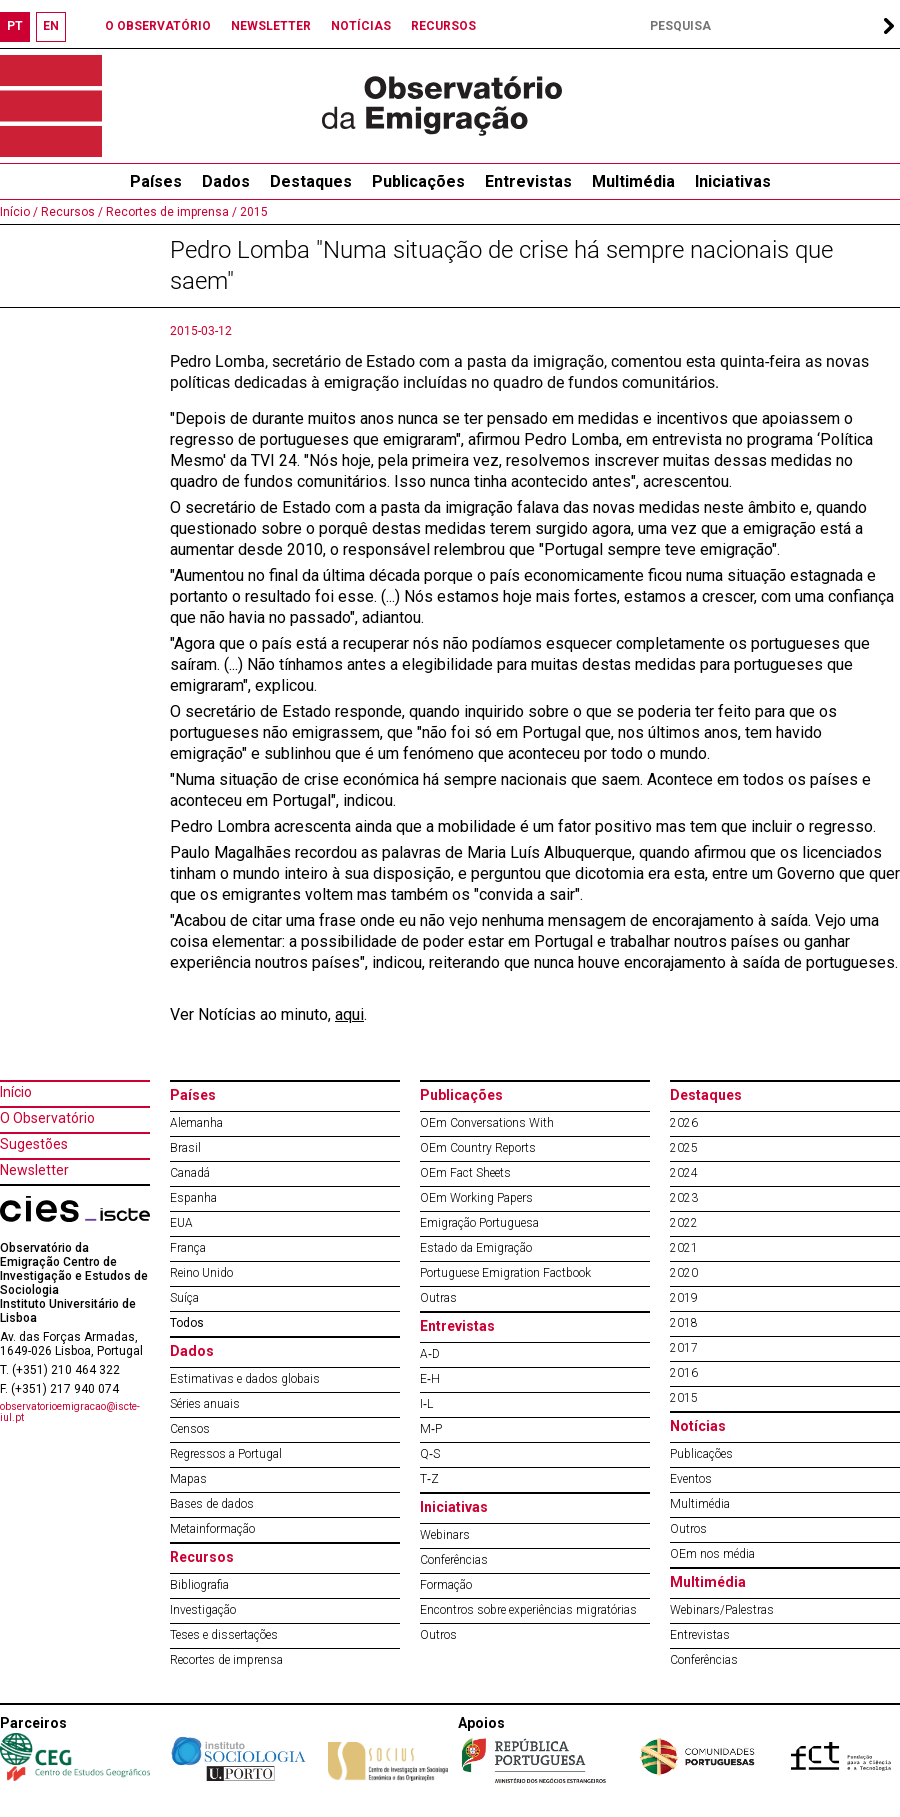 Image resolution: width=900 pixels, height=1817 pixels. I want to click on O OBSERVATÓRIO, so click(158, 26).